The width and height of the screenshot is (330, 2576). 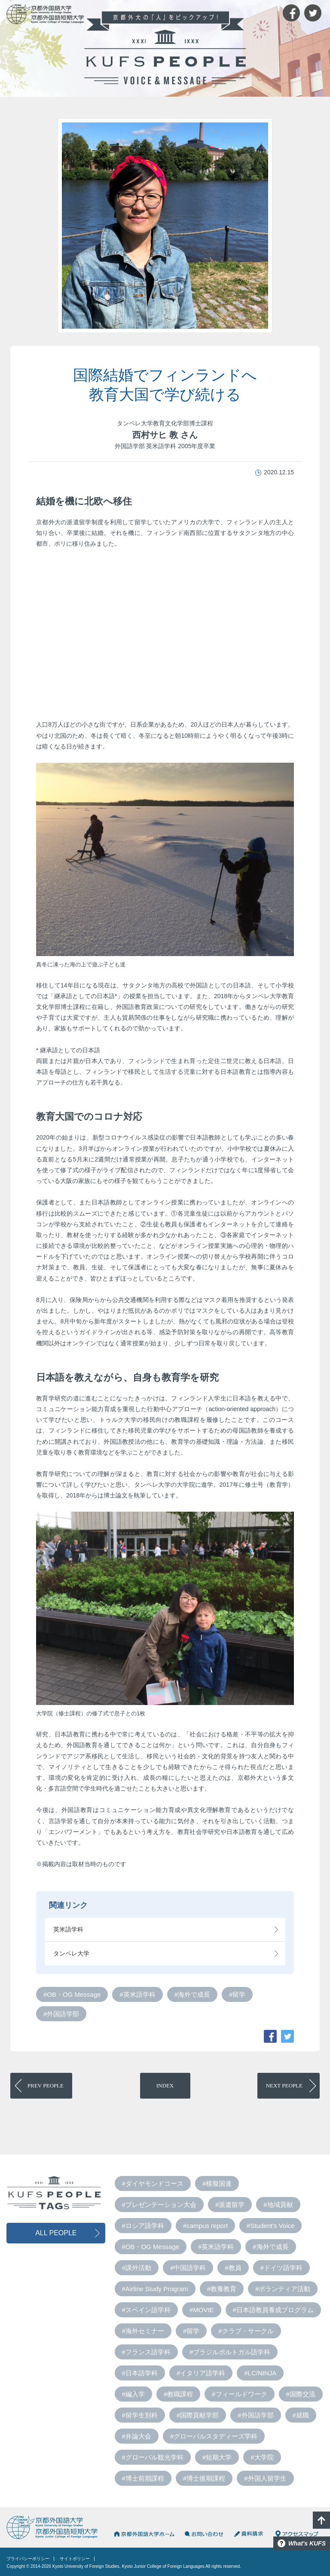 I want to click on #クラブ・サークル, so click(x=245, y=2331).